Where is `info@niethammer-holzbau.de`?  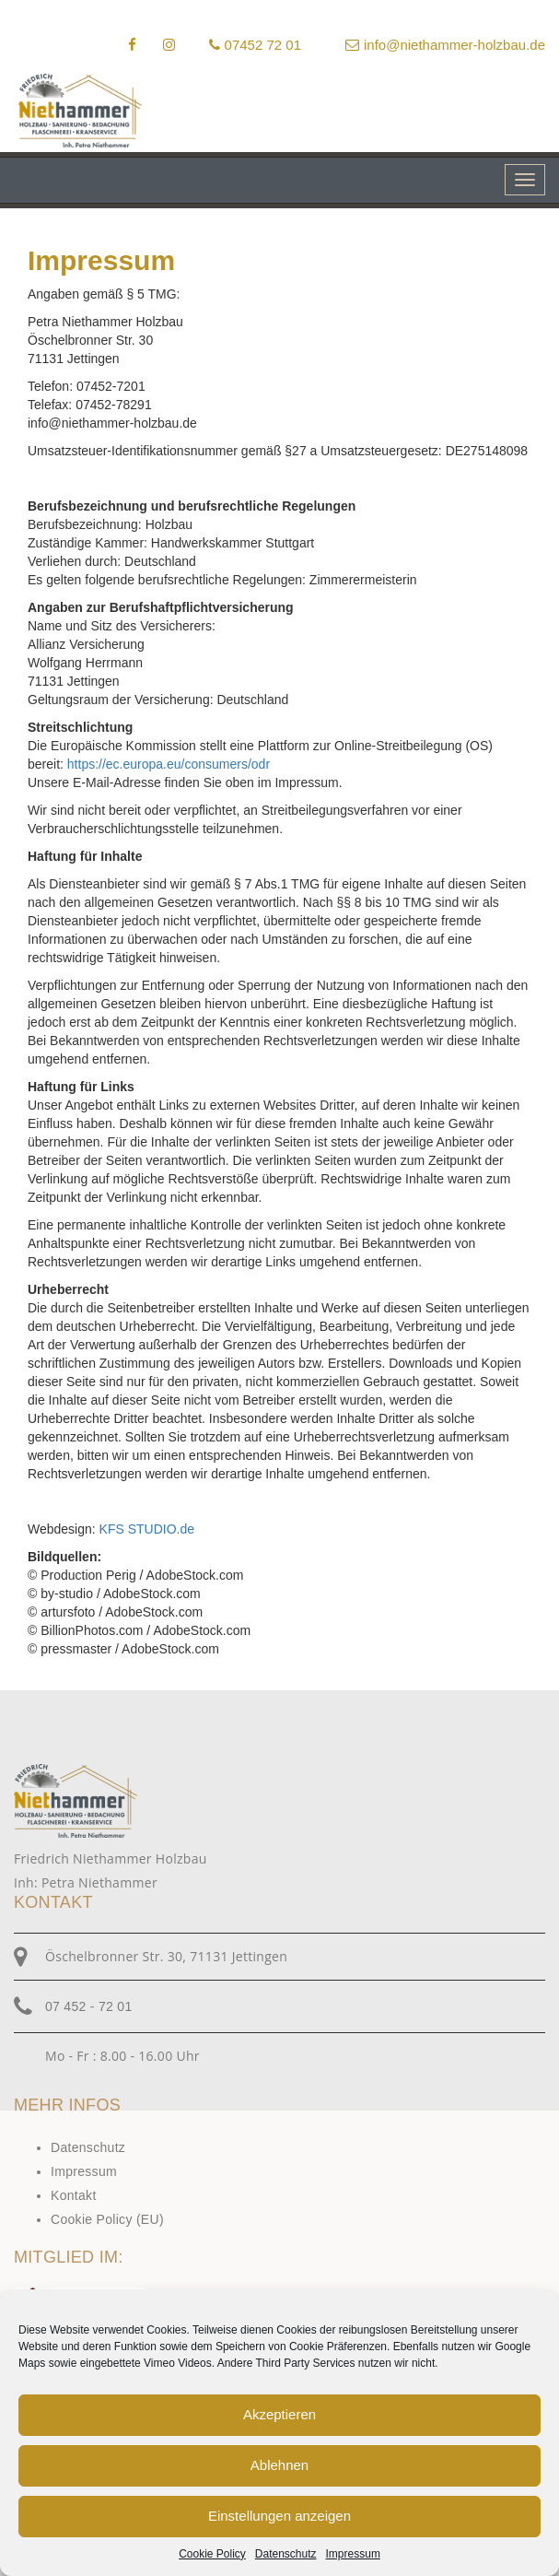 info@niethammer-holzbau.de is located at coordinates (445, 45).